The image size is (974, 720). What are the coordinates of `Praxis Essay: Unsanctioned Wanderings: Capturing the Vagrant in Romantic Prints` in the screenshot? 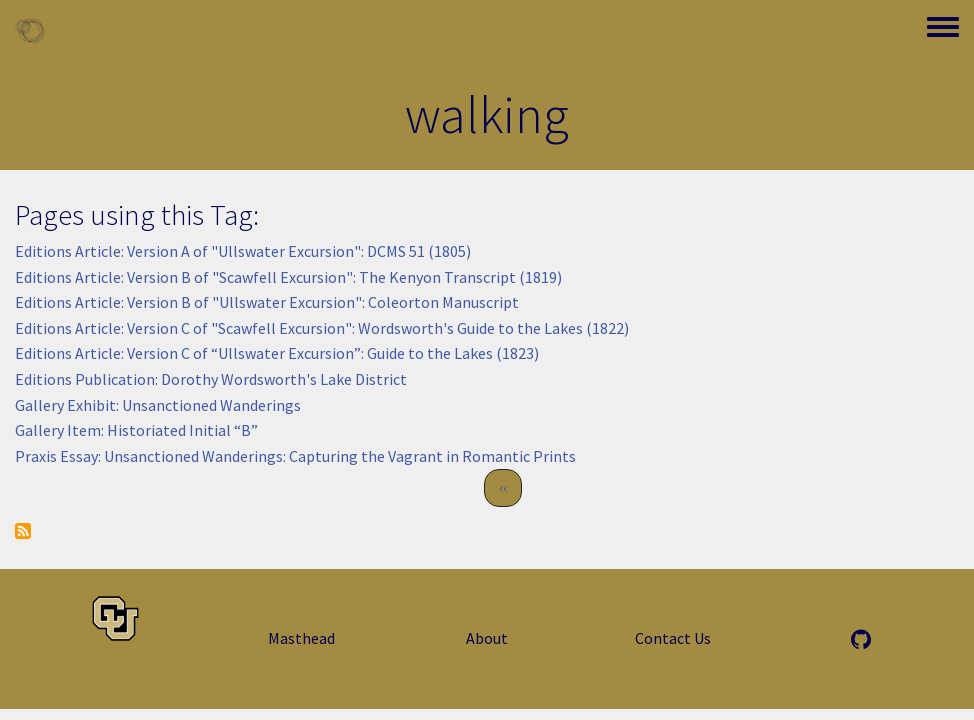 It's located at (295, 456).